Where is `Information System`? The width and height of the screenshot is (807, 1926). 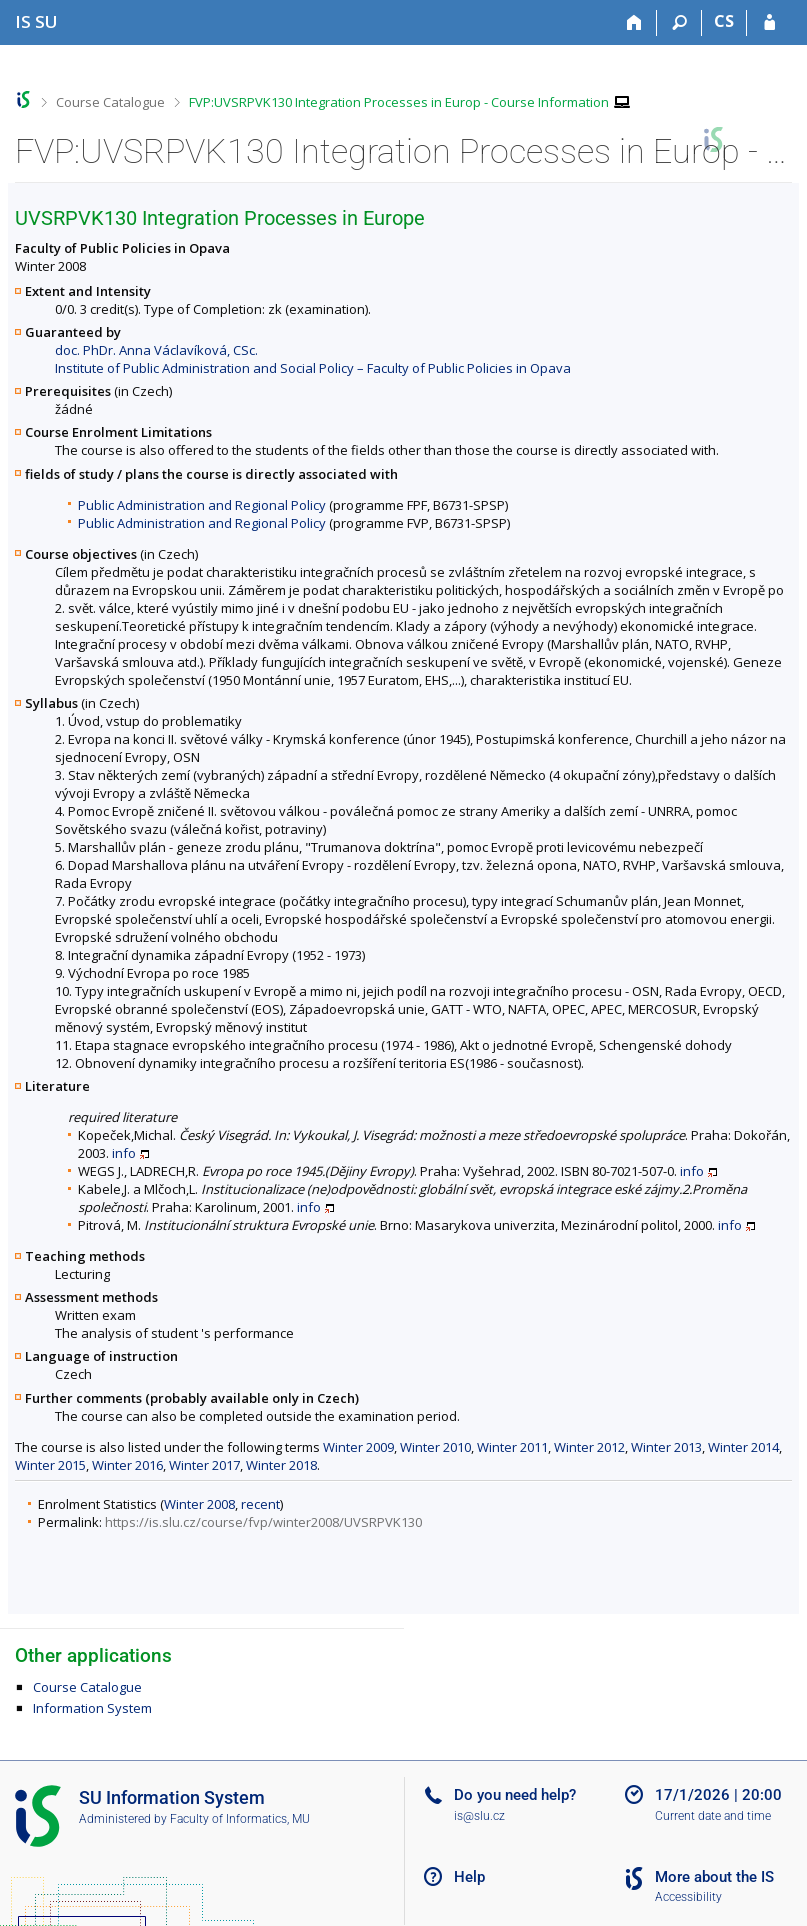
Information System is located at coordinates (92, 1708).